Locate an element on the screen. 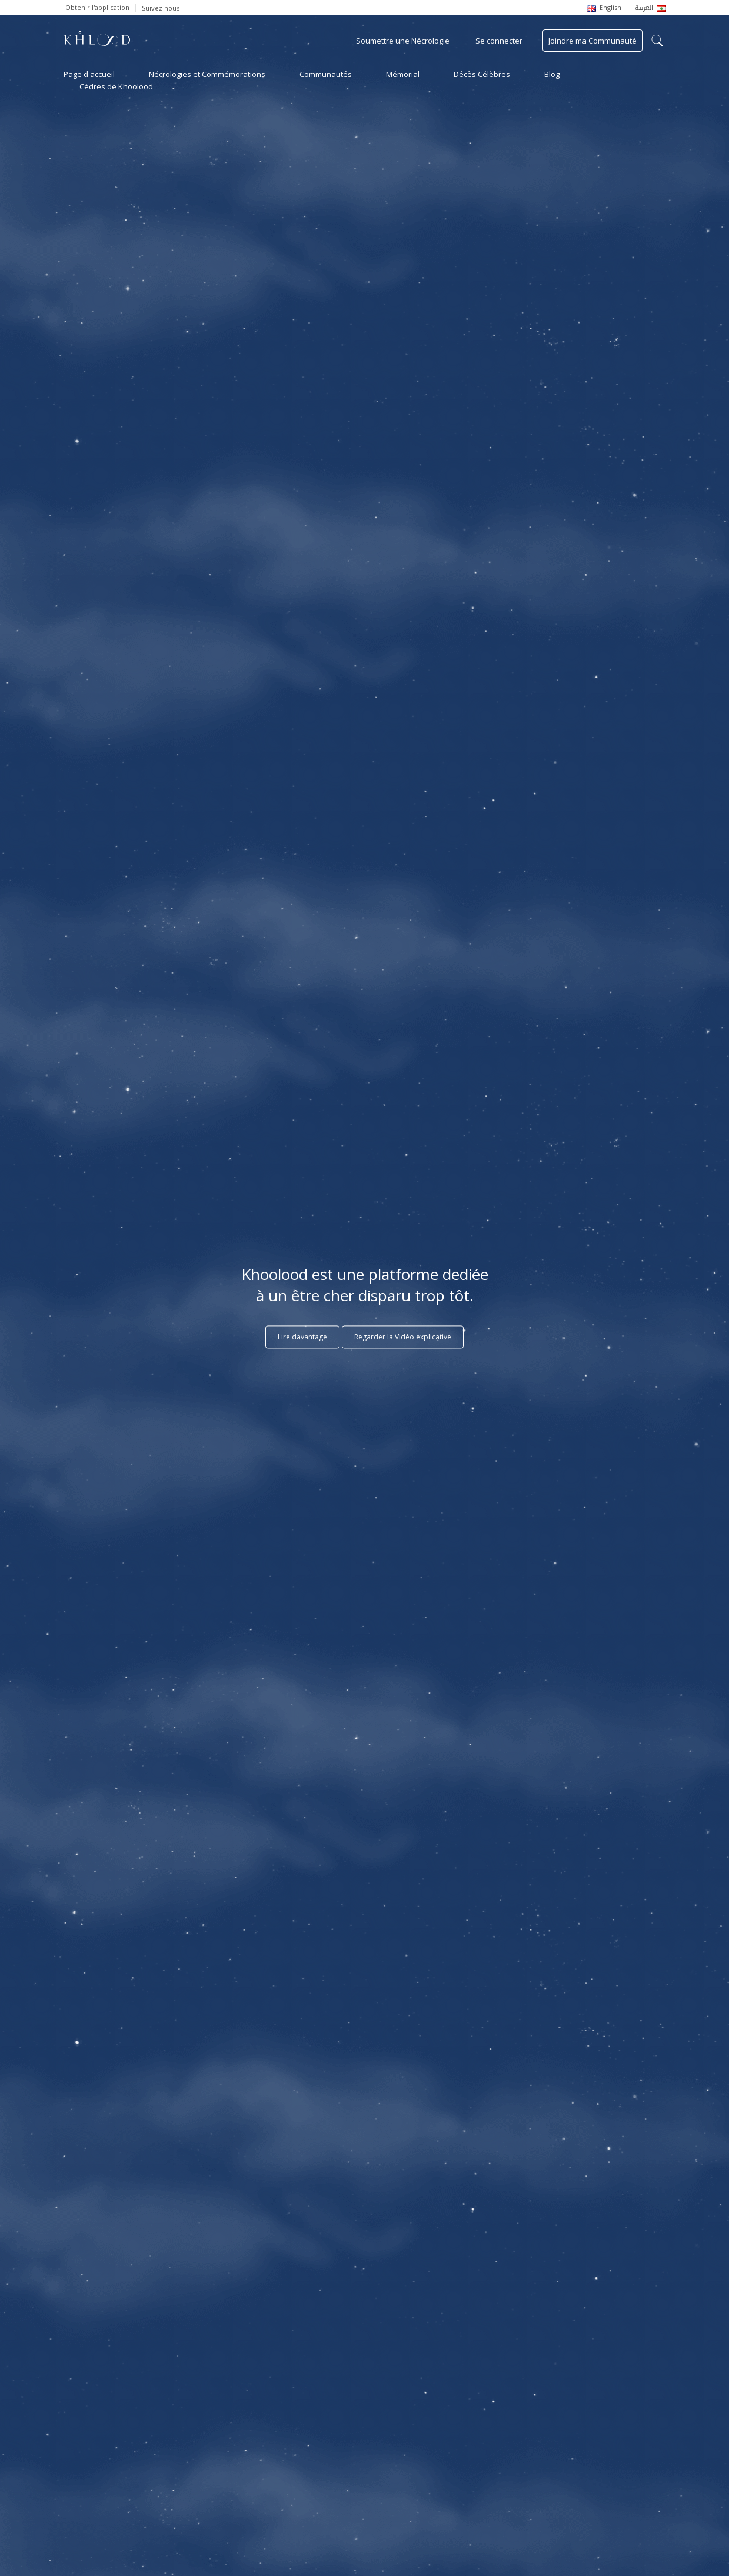 Image resolution: width=729 pixels, height=2576 pixels. search is located at coordinates (657, 40).